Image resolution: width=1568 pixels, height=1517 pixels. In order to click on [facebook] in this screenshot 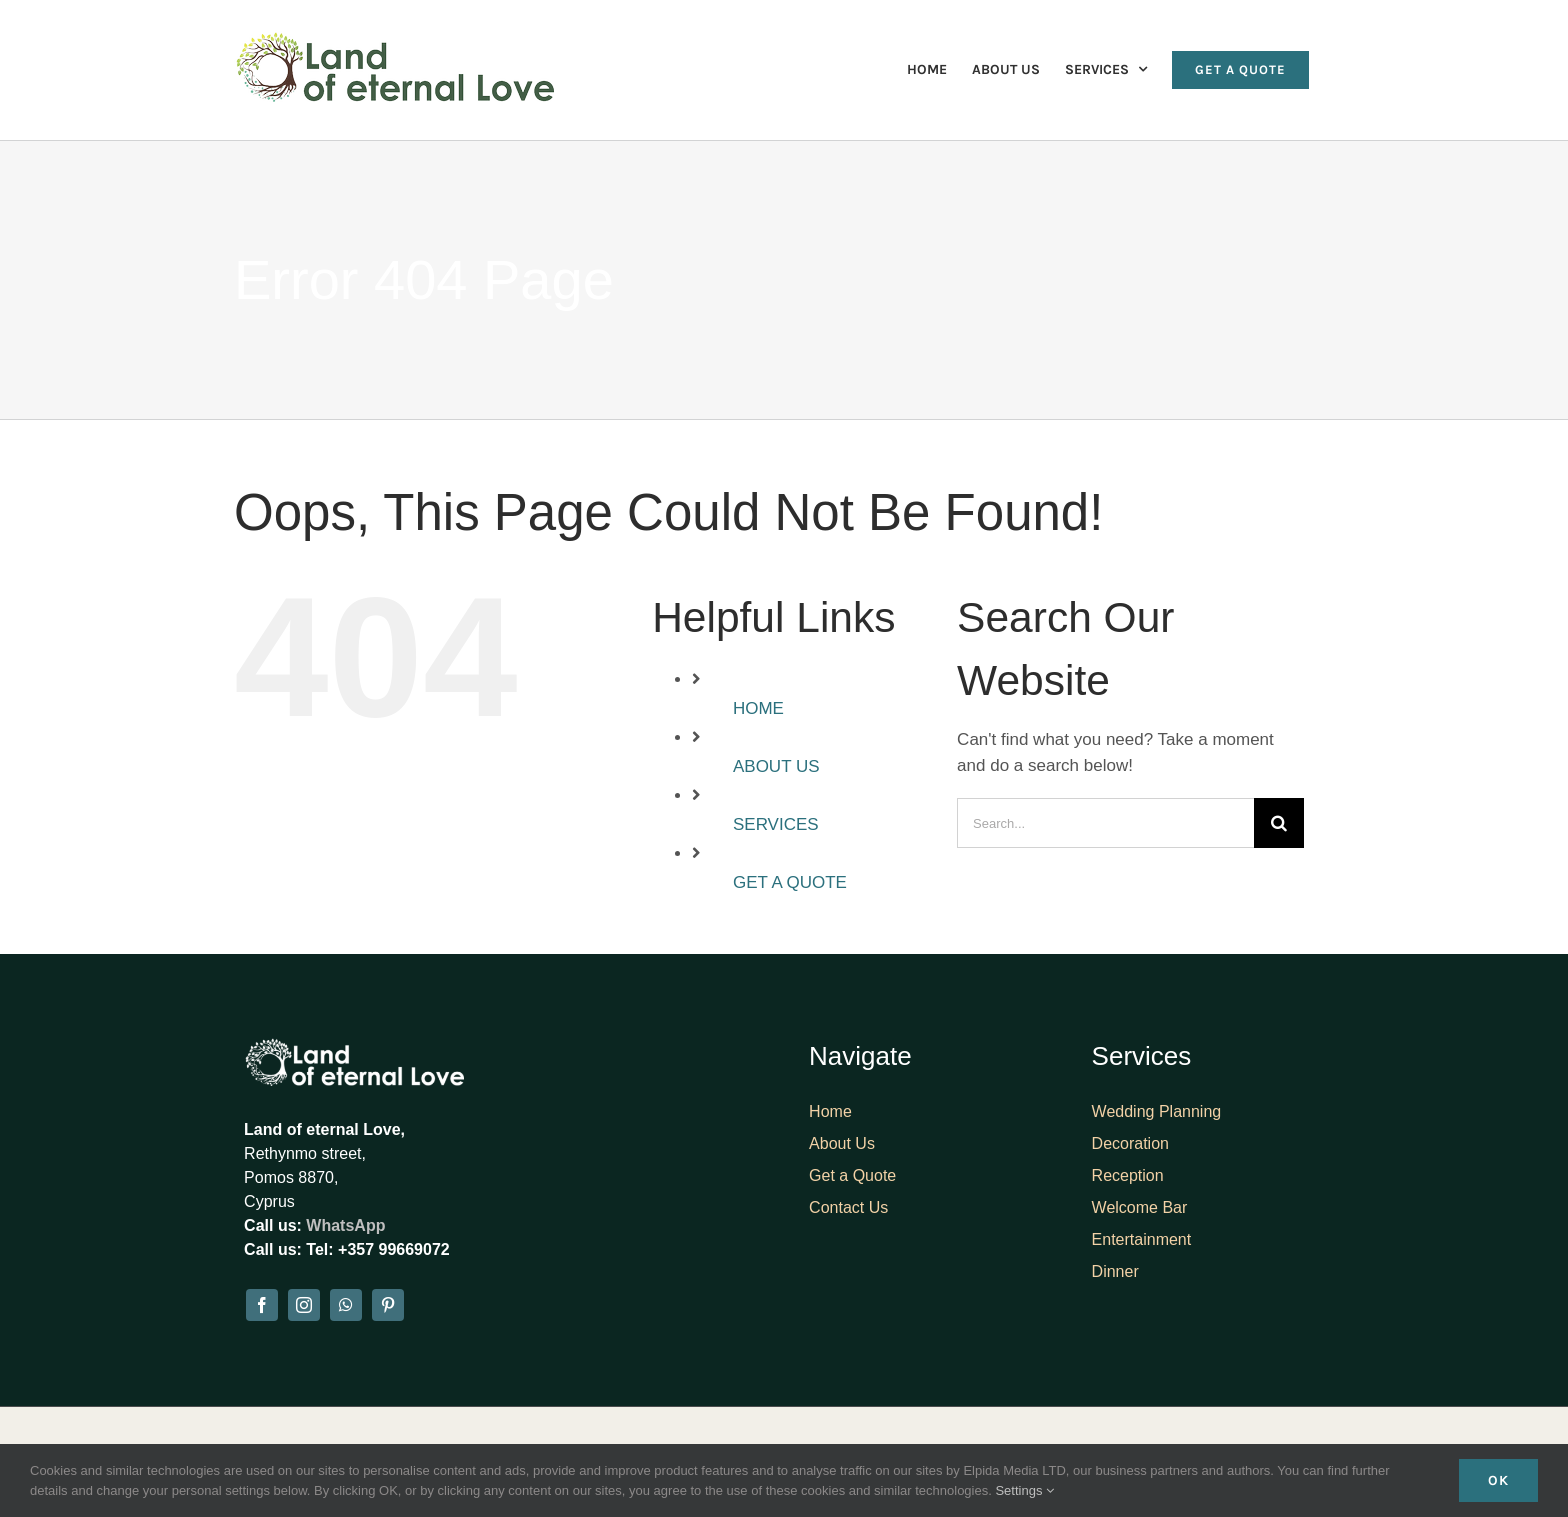, I will do `click(262, 1305)`.